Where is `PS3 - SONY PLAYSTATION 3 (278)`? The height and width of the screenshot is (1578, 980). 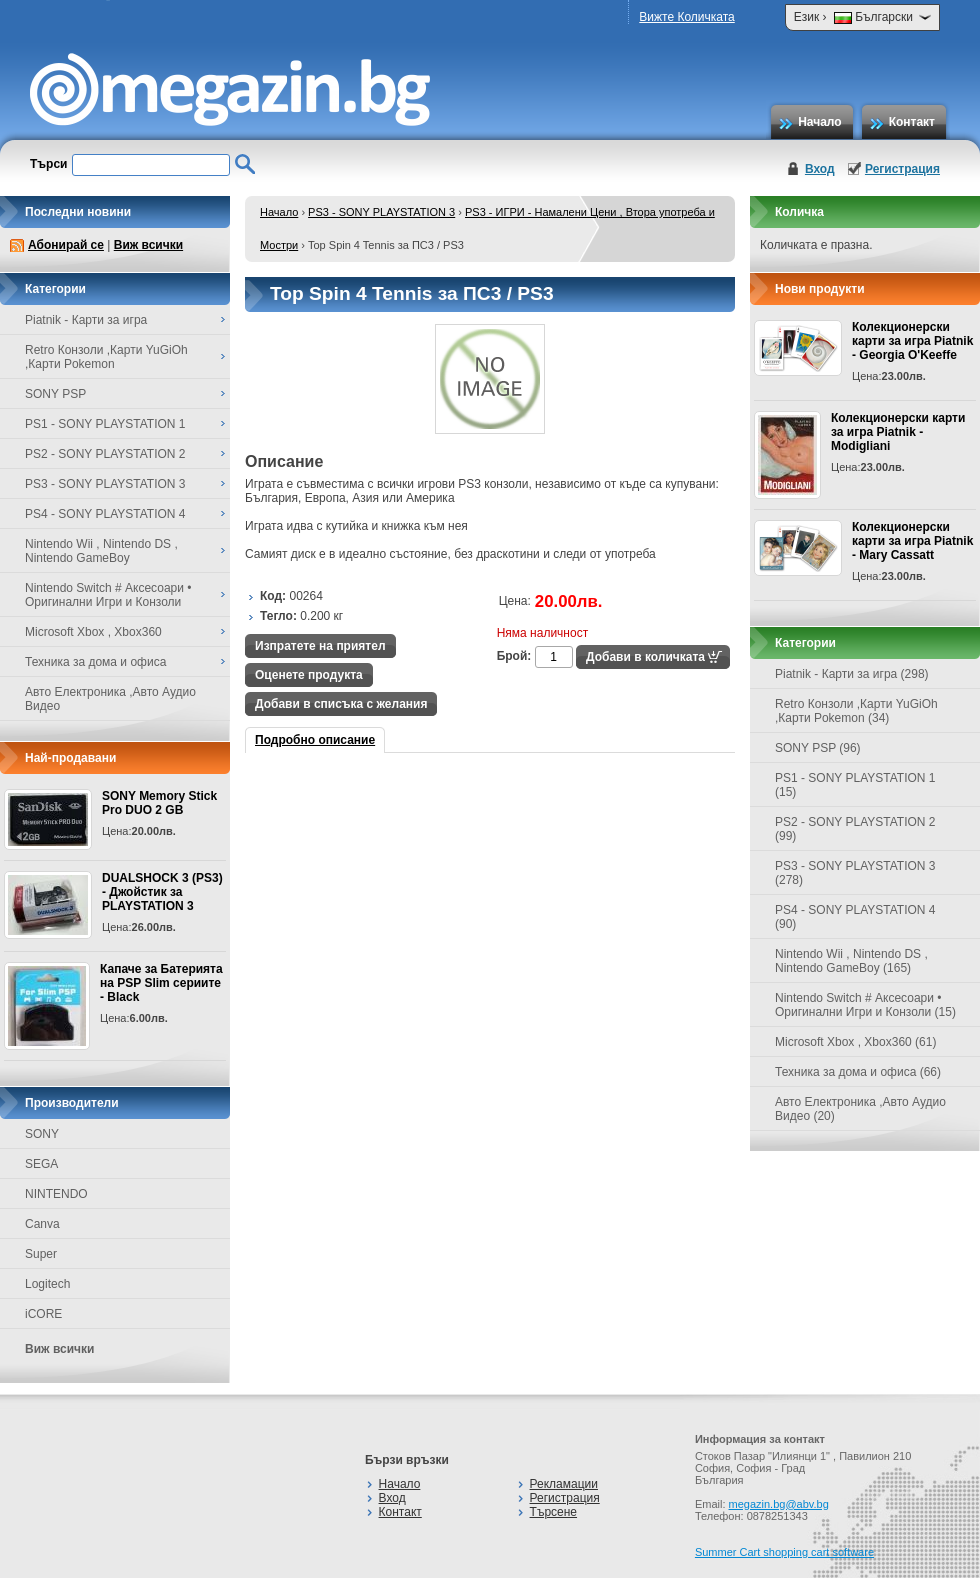
PS3 - SONY PLAYSTATION 3 (278) is located at coordinates (855, 873).